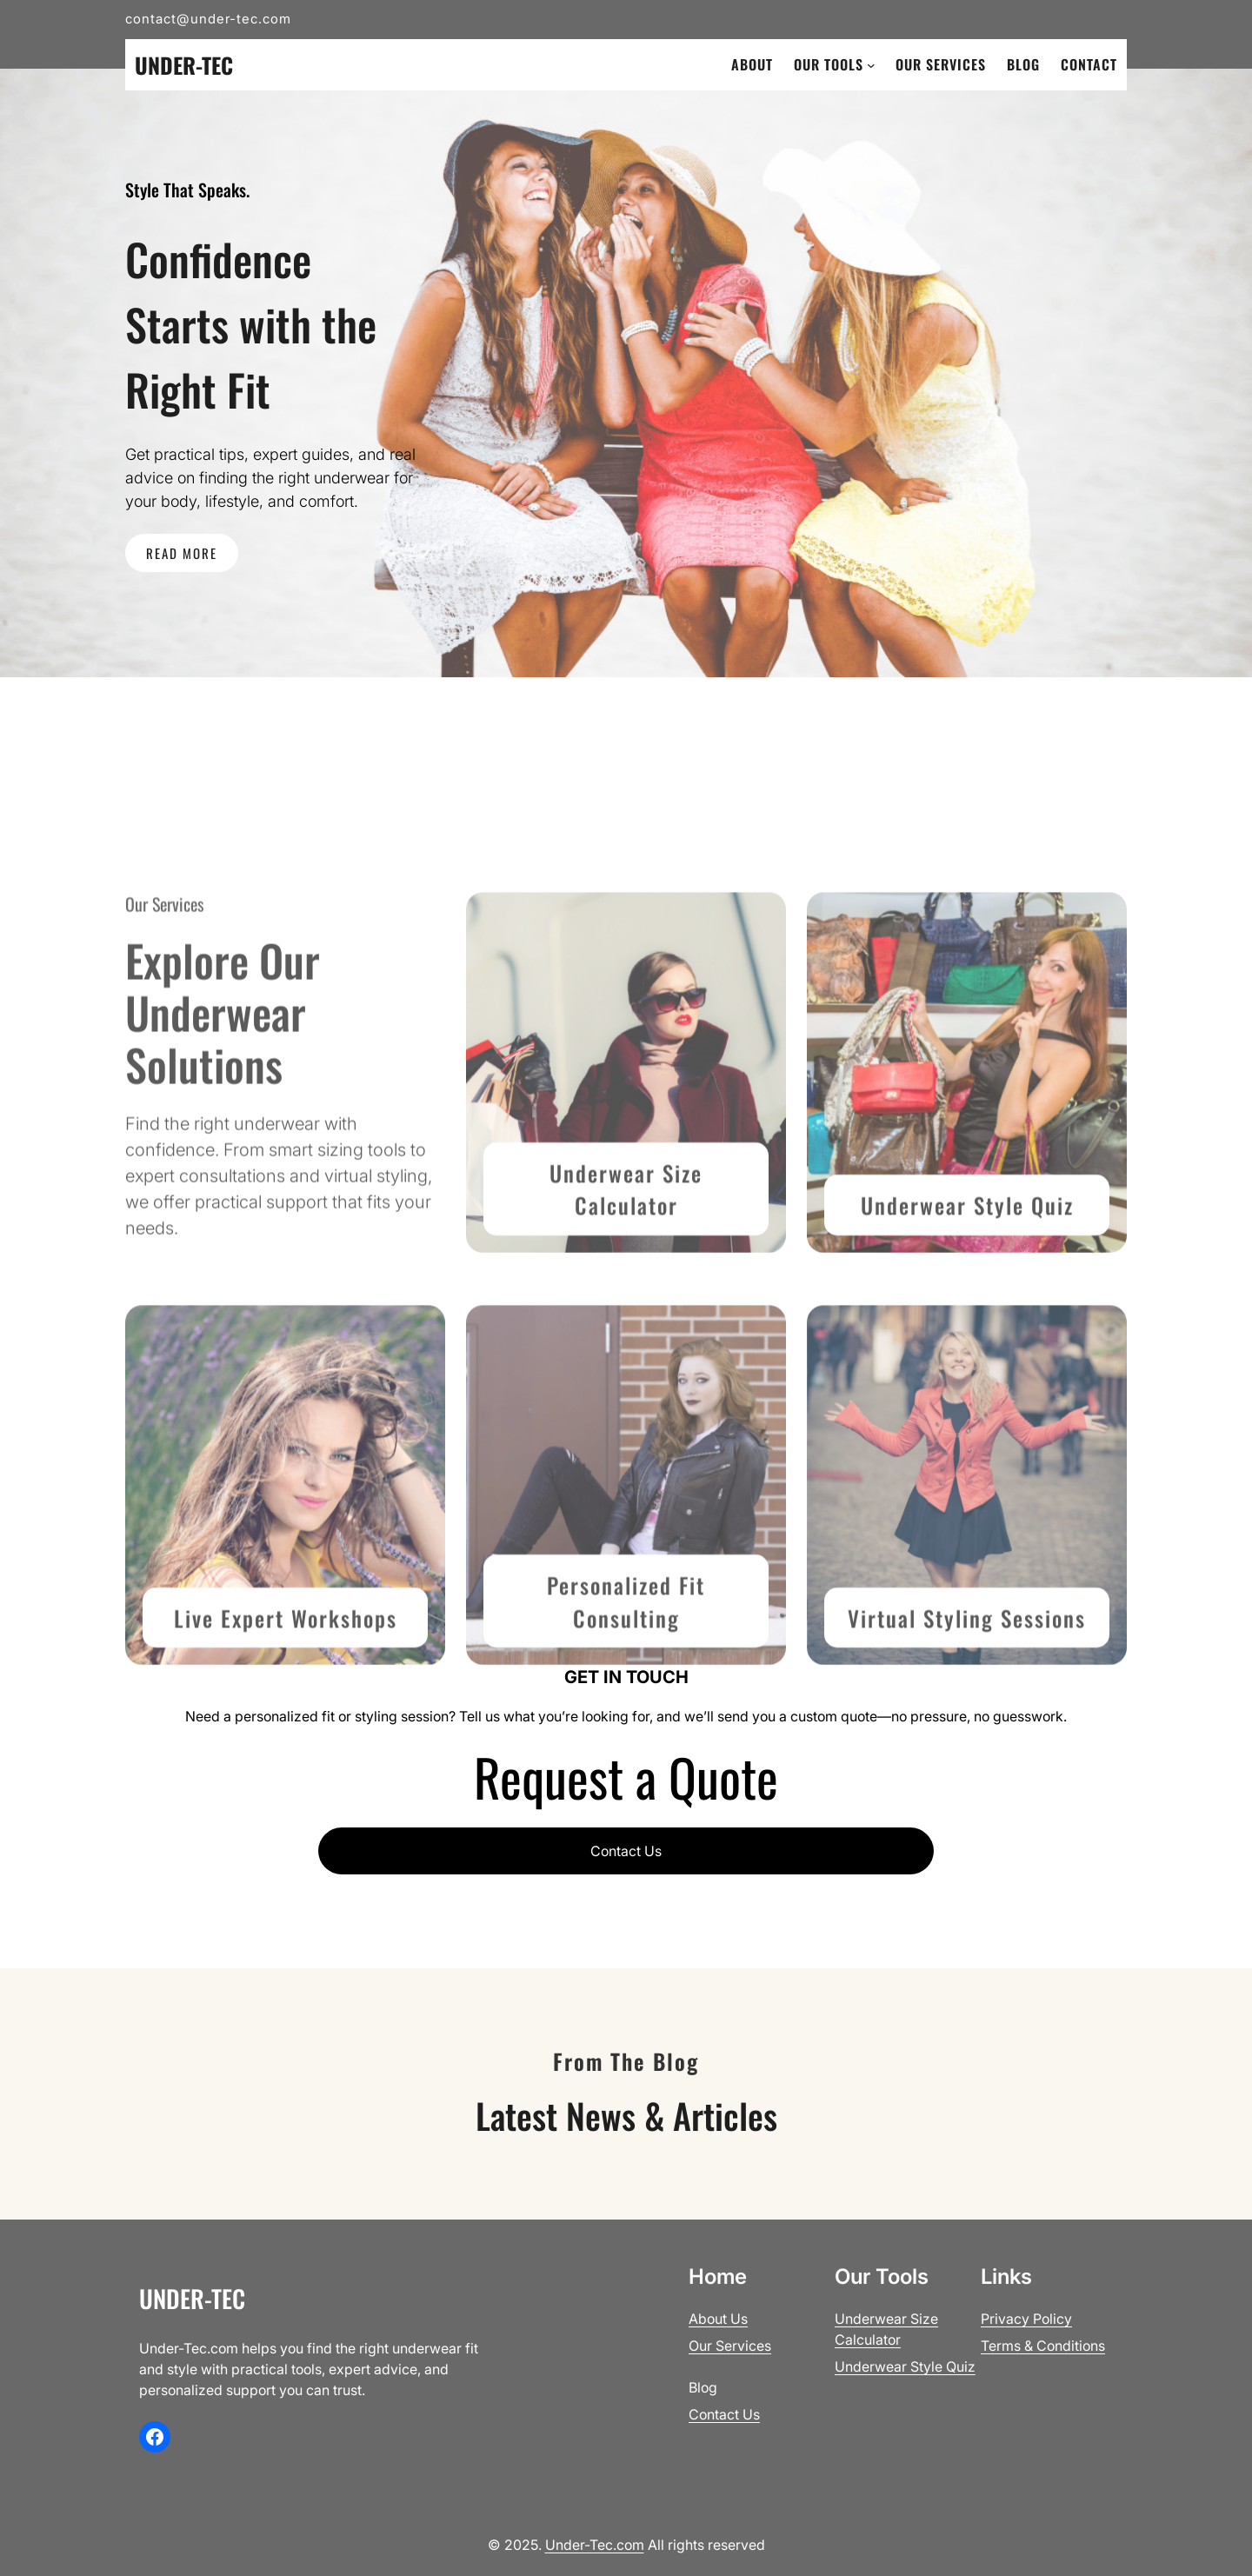 The image size is (1252, 2576). Describe the element at coordinates (594, 2544) in the screenshot. I see `Under-Tec.com` at that location.